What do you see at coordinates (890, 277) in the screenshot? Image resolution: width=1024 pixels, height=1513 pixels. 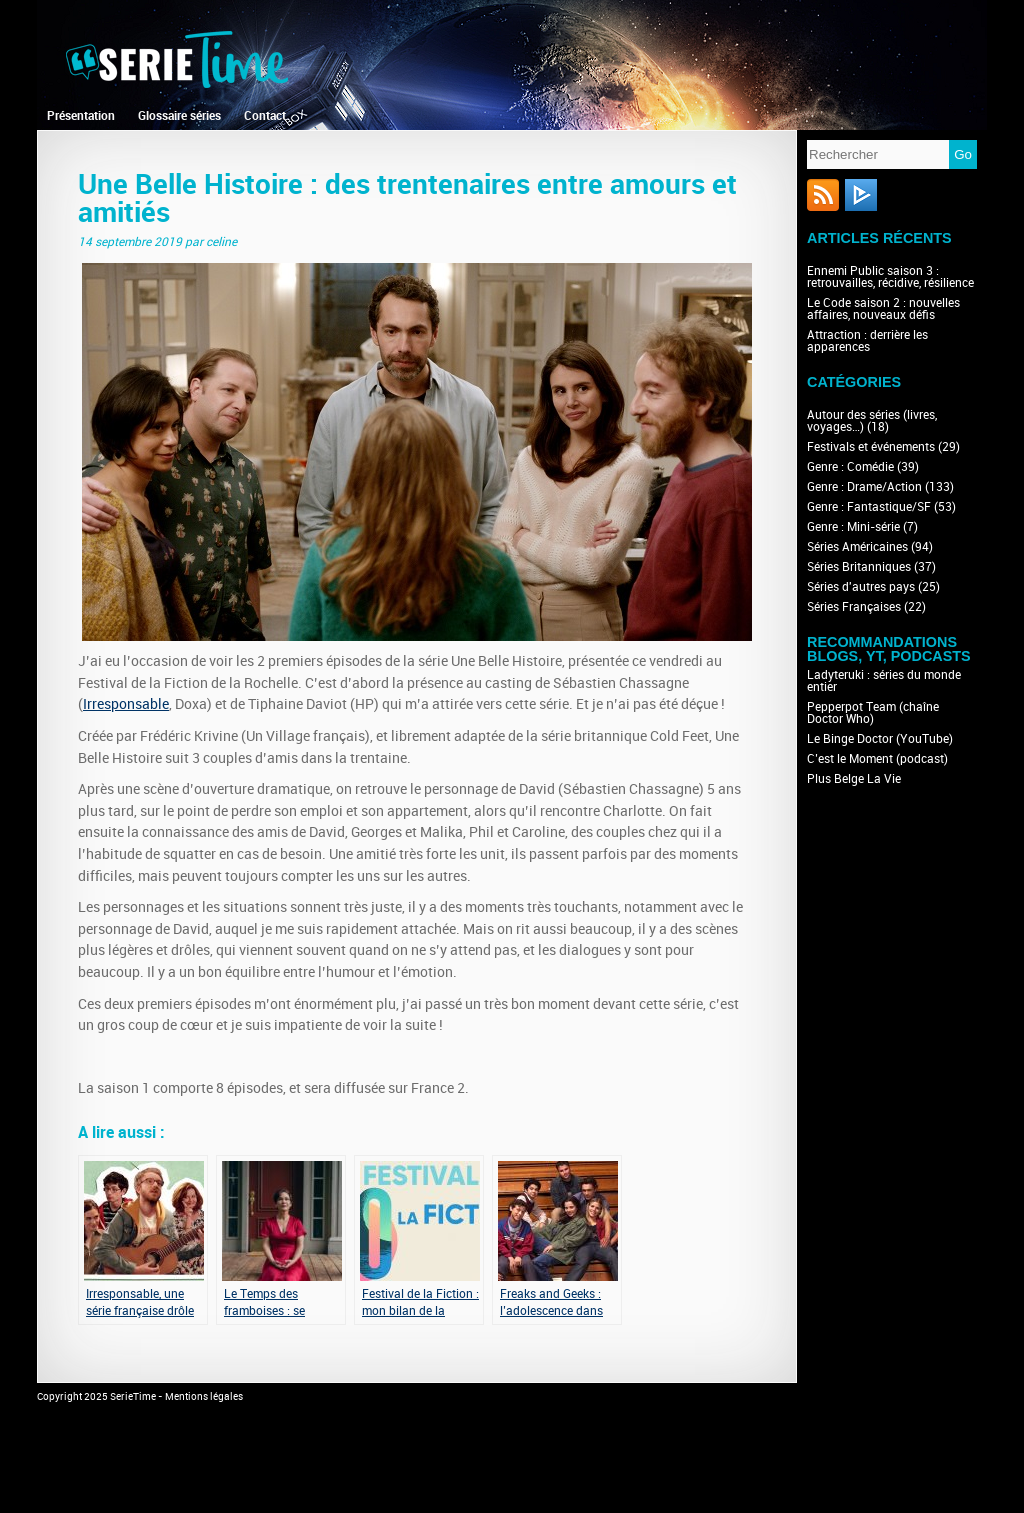 I see `Ennemi Public saison 3 : retrouvailles, récidive, résilience` at bounding box center [890, 277].